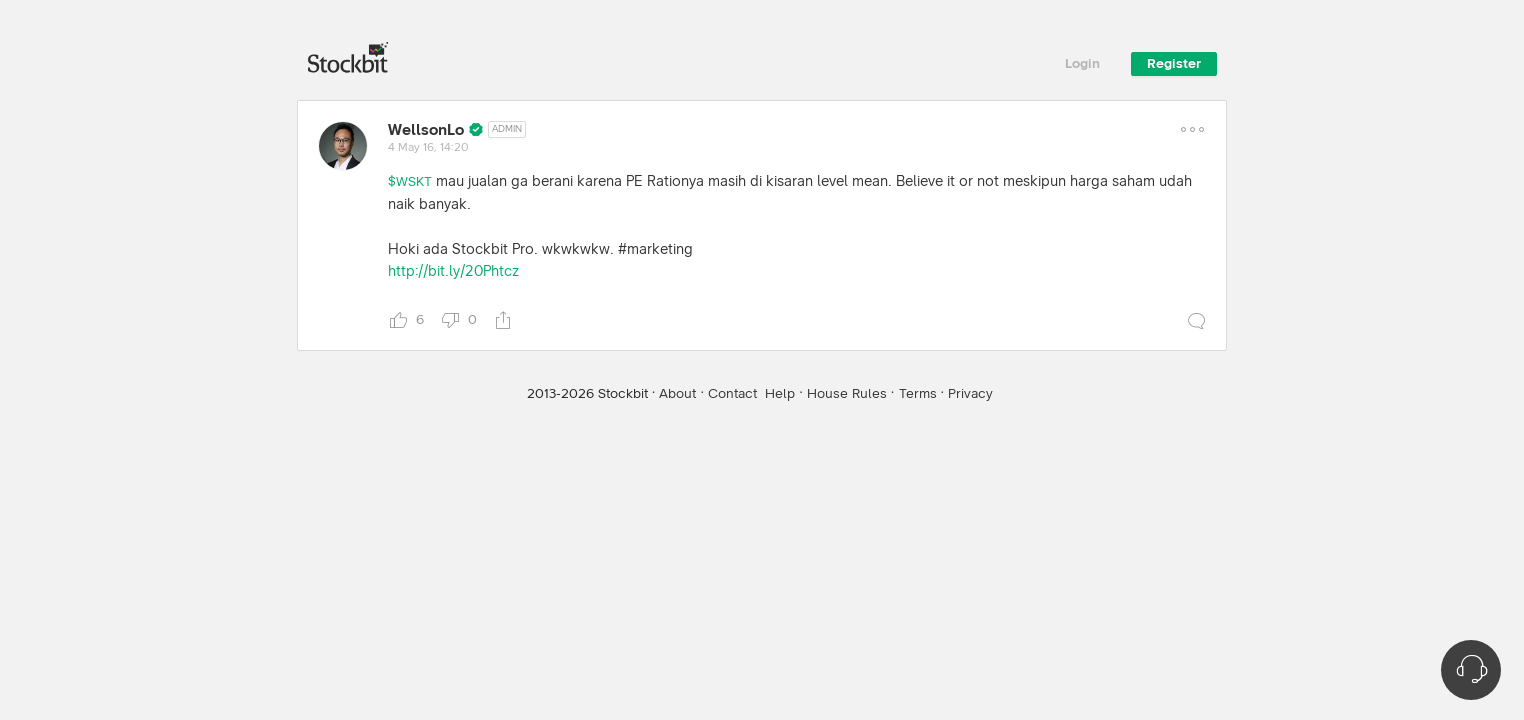 The image size is (1524, 720). I want to click on Contact, so click(732, 394).